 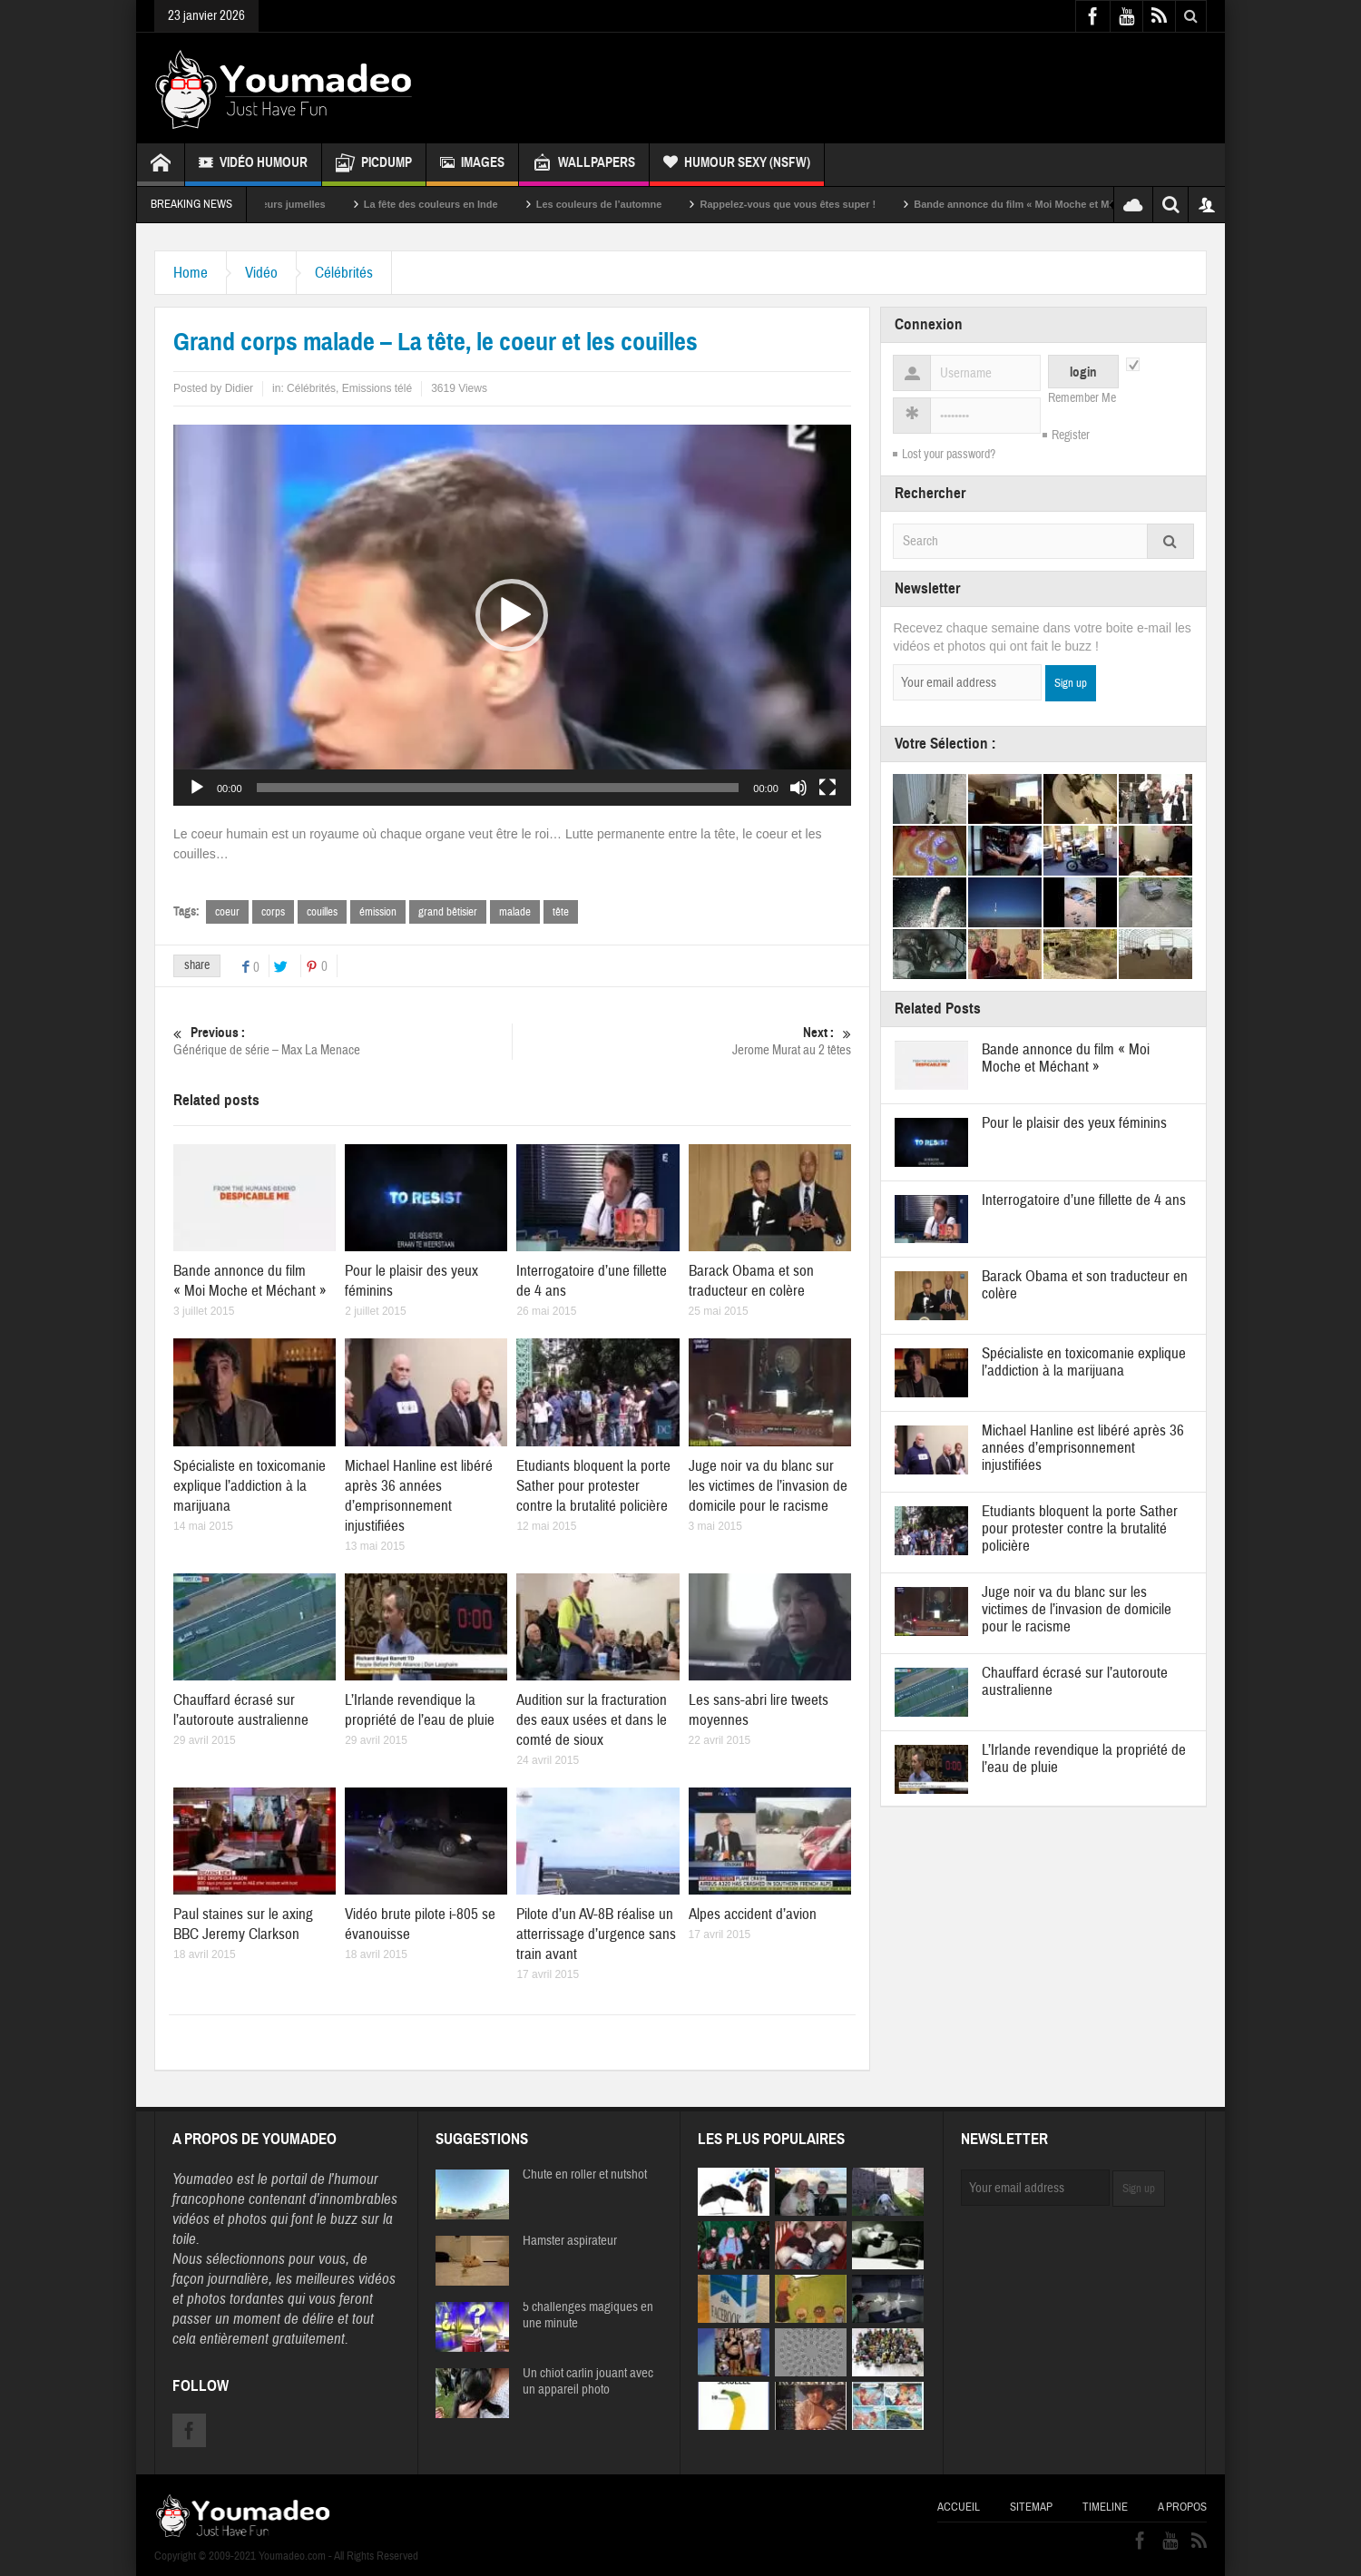 What do you see at coordinates (512, 615) in the screenshot?
I see `[application]` at bounding box center [512, 615].